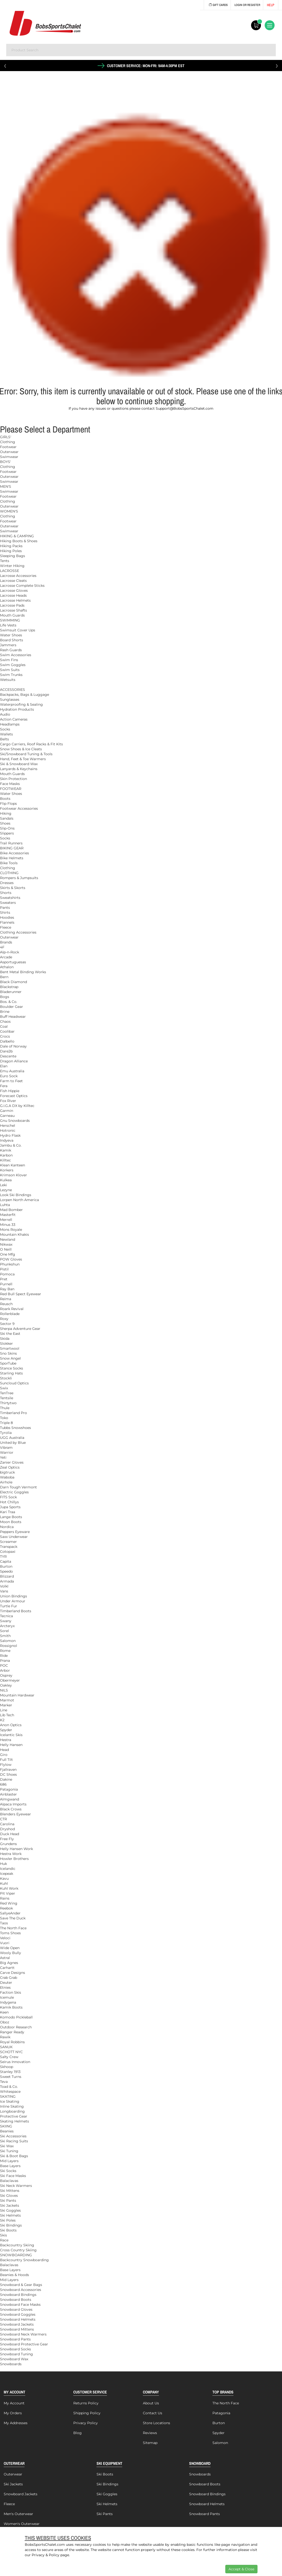 This screenshot has height=2576, width=282. I want to click on Toad & Co., so click(9, 2086).